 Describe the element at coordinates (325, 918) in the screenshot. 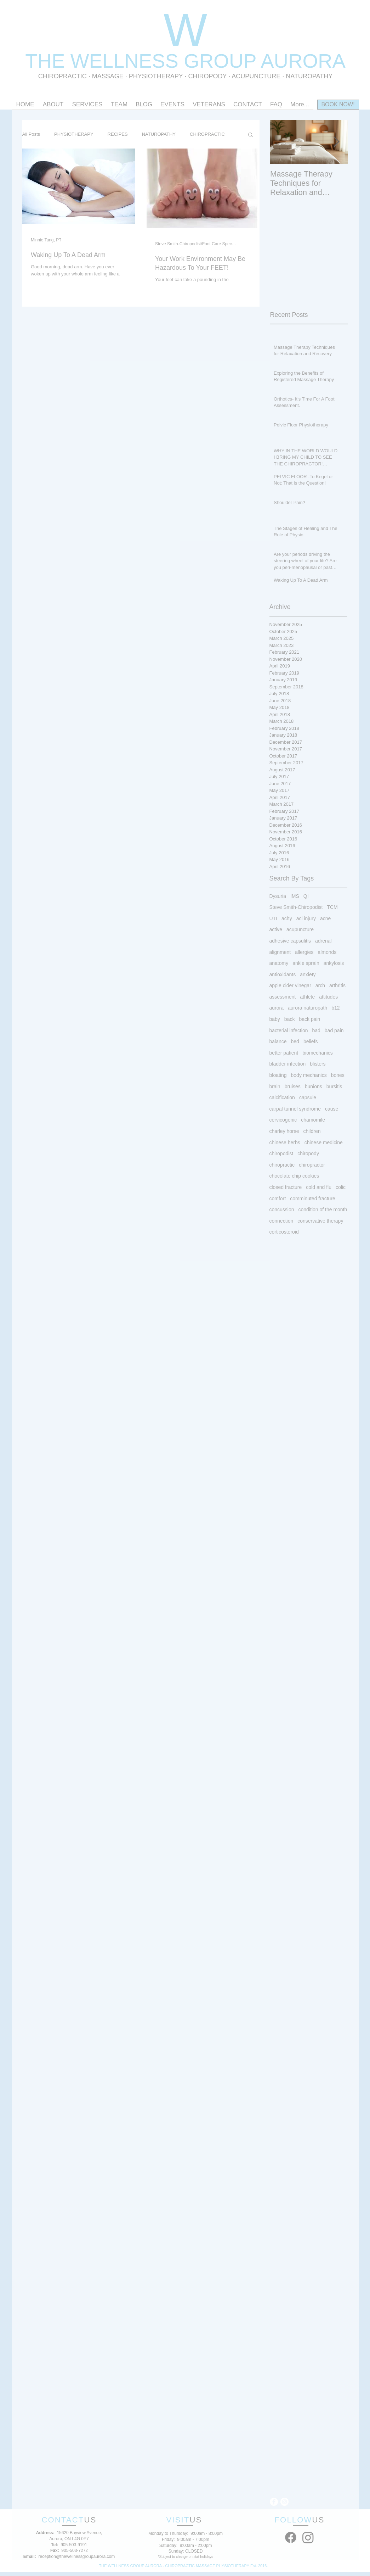

I see `acne` at that location.